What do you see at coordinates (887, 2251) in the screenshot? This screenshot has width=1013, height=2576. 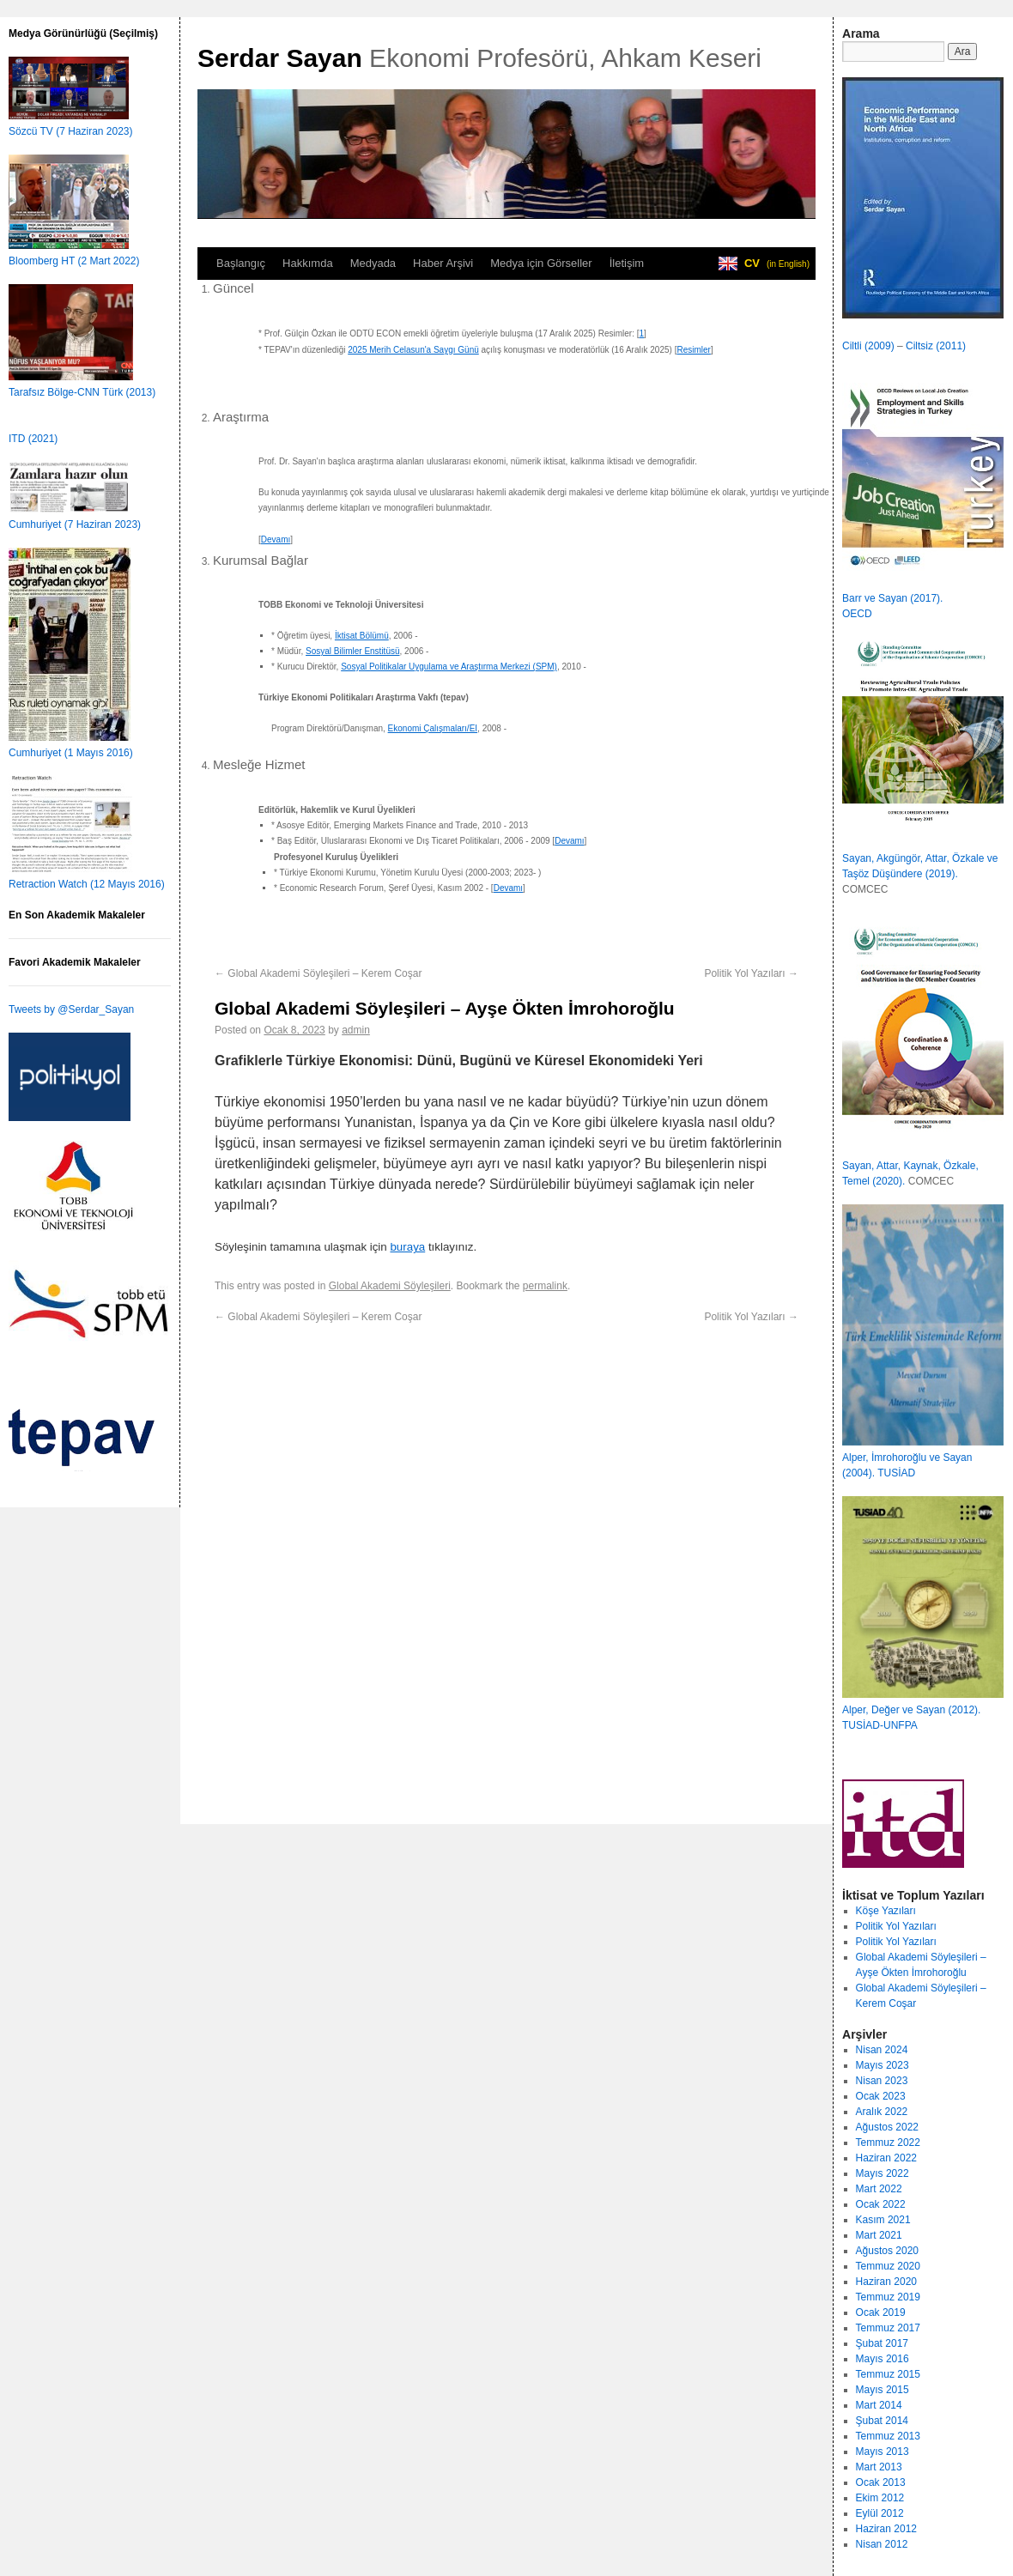 I see `Ağustos 2020` at bounding box center [887, 2251].